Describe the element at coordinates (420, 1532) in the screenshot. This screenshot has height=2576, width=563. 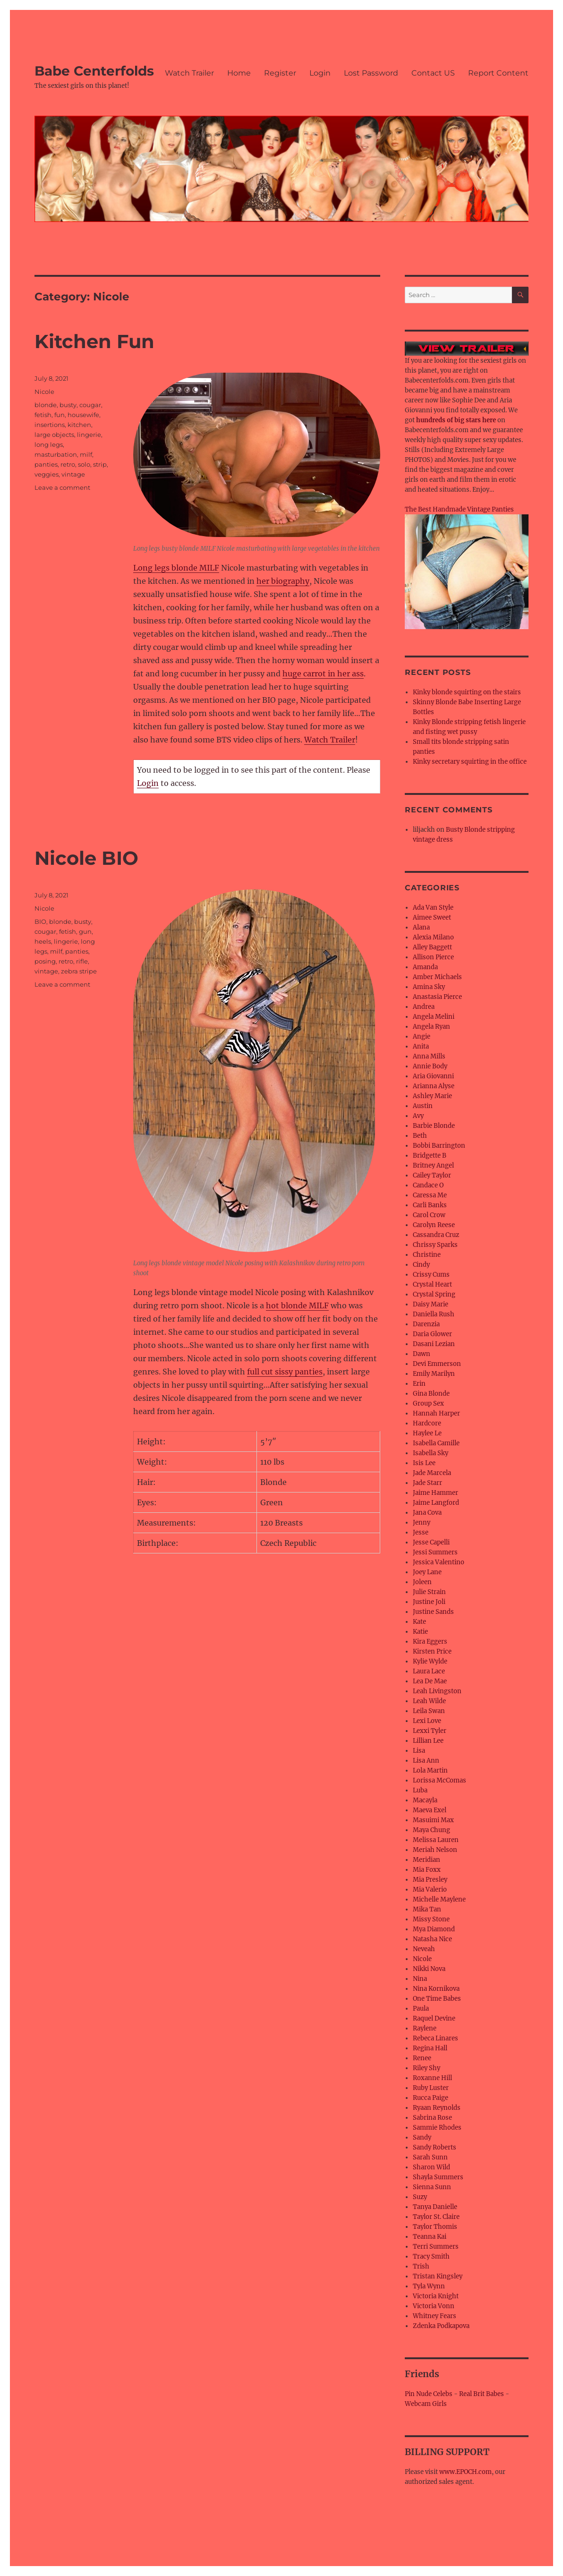
I see `Jesse` at that location.